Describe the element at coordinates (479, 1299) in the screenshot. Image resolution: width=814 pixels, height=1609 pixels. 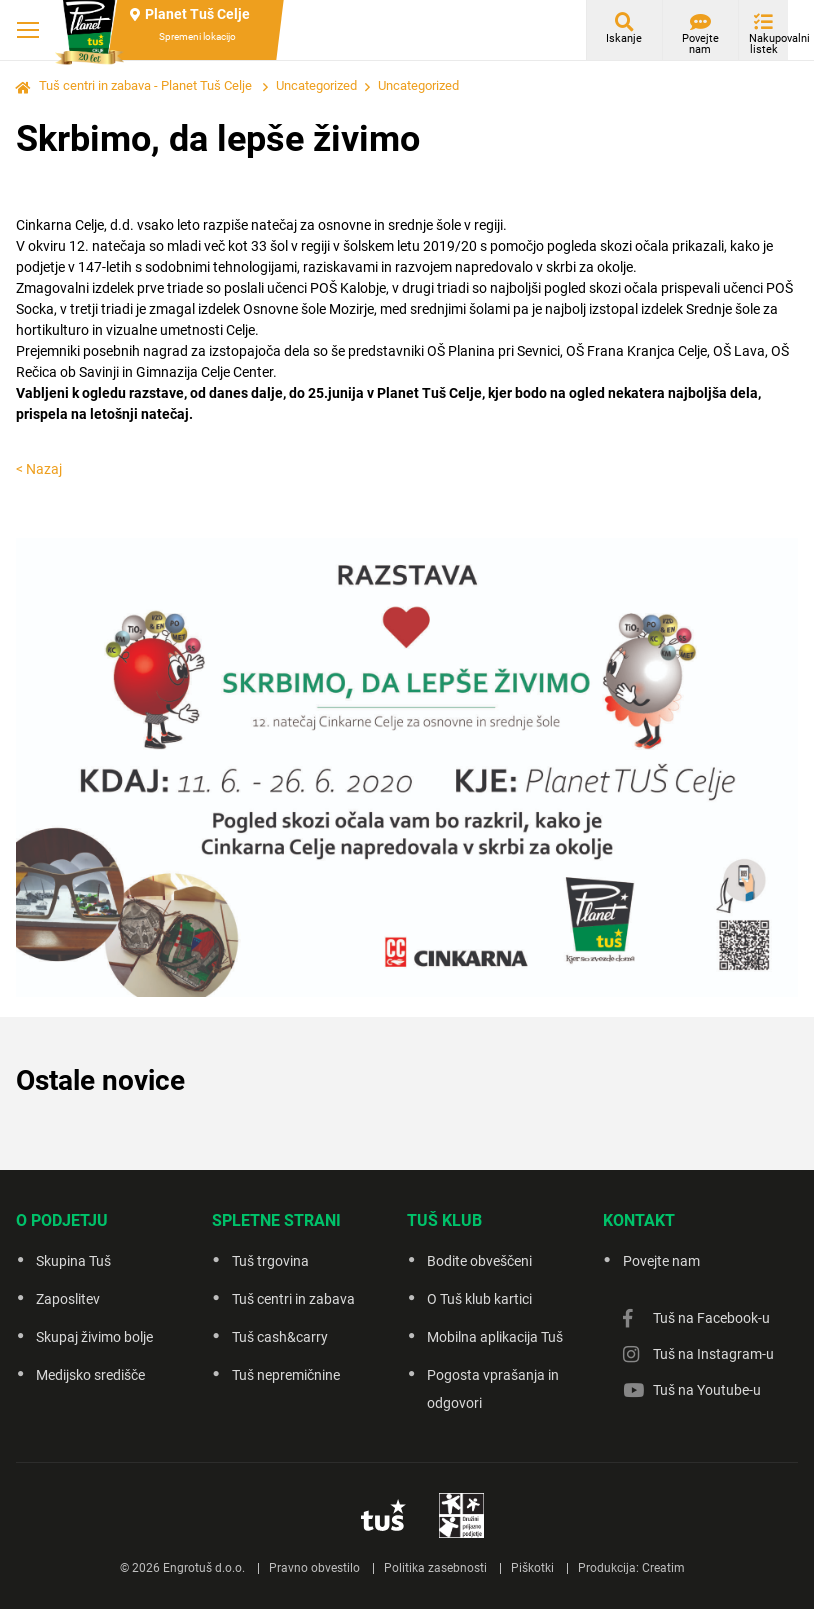
I see `O Tuš klub kartici` at that location.